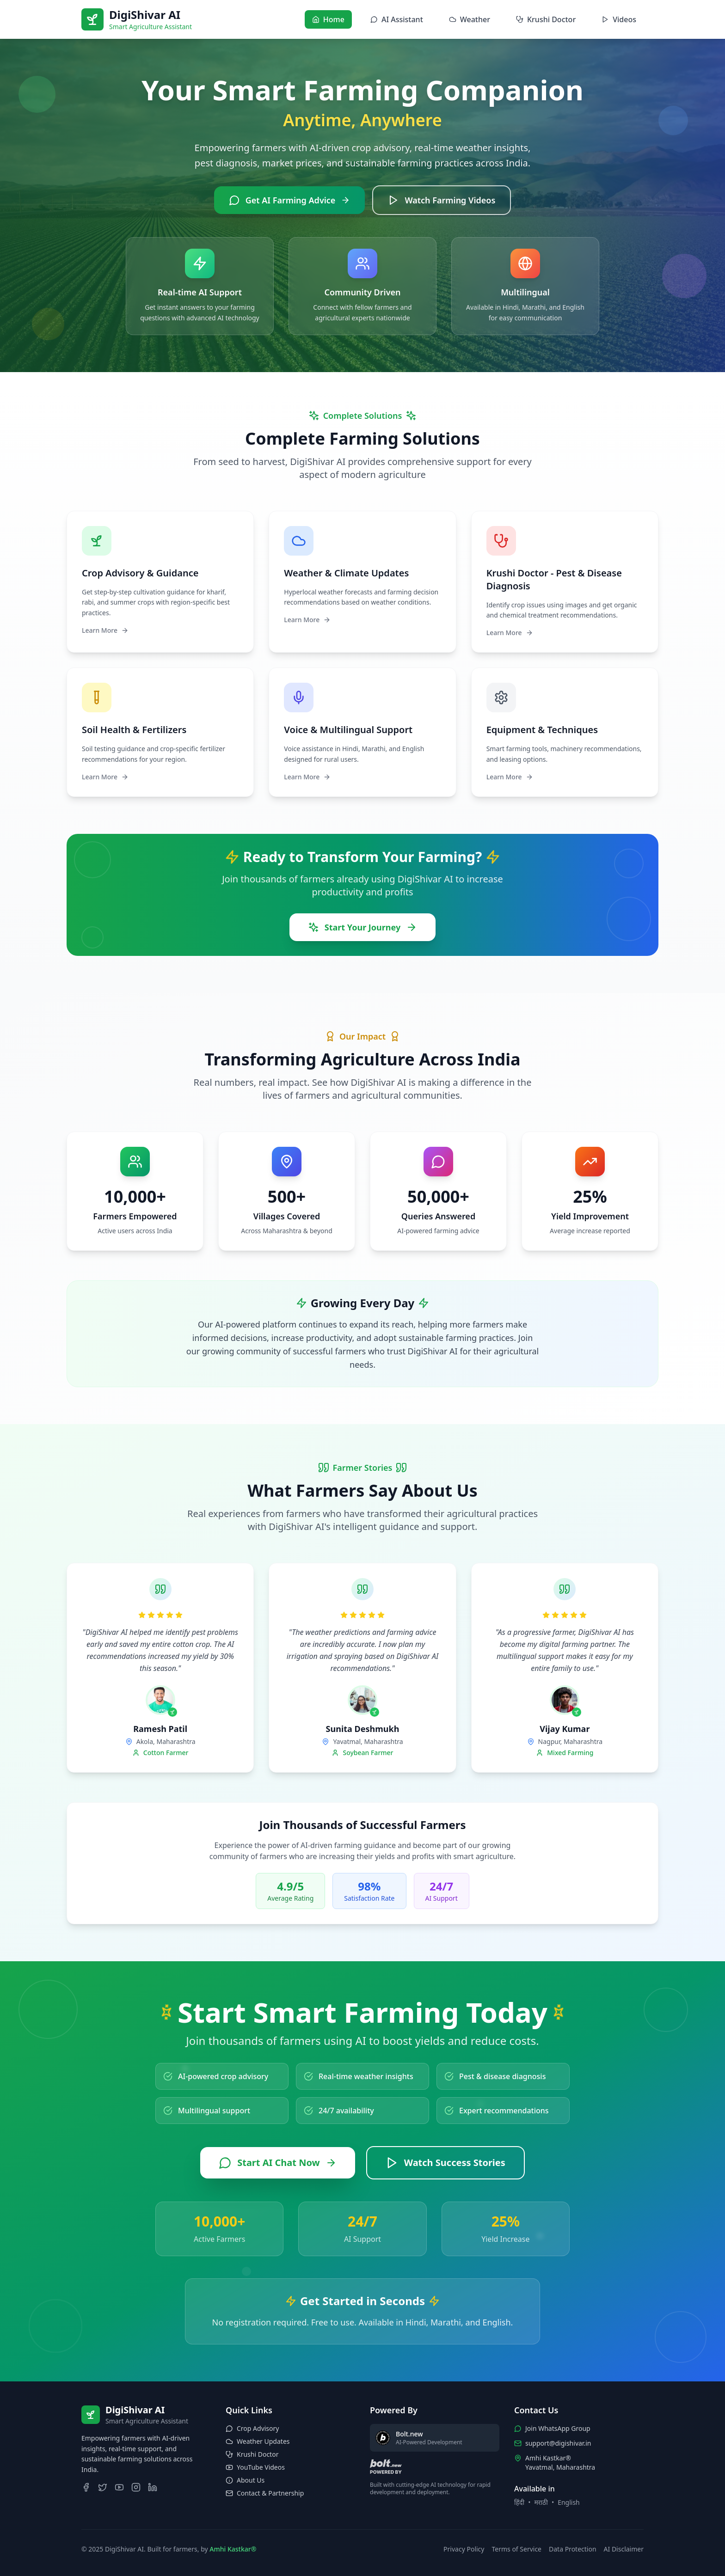 The height and width of the screenshot is (2576, 725). What do you see at coordinates (560, 2463) in the screenshot?
I see `Amhi Kastkar®Yavatmal, Maharashtra` at bounding box center [560, 2463].